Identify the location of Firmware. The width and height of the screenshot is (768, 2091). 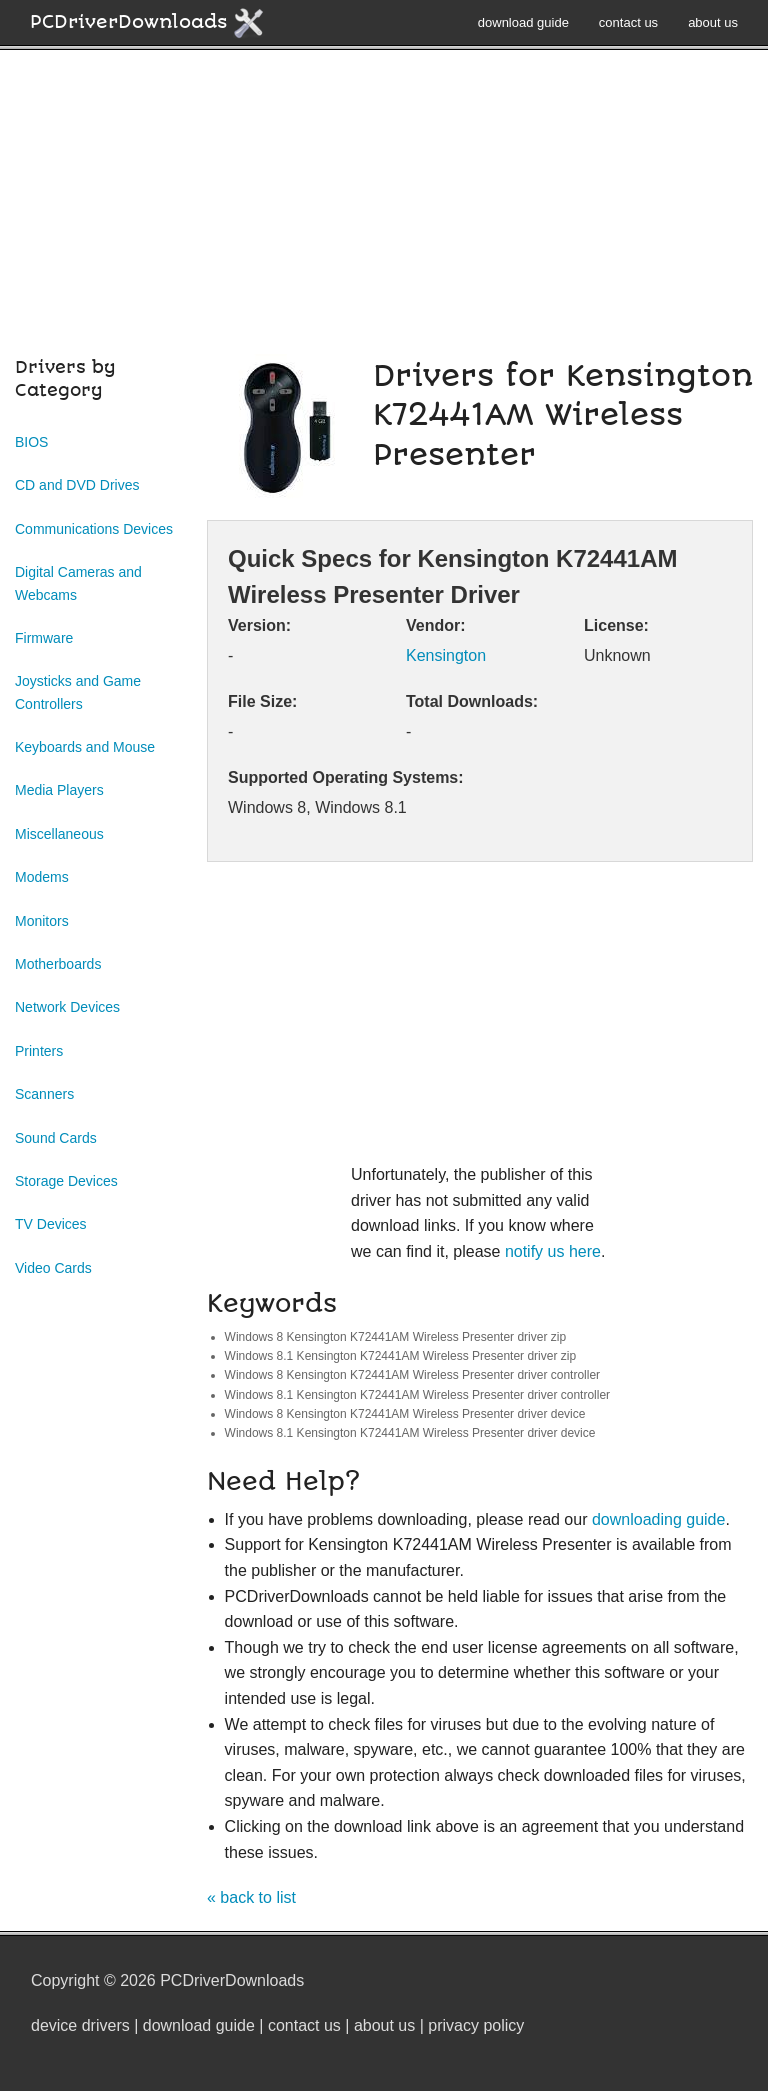
(44, 638).